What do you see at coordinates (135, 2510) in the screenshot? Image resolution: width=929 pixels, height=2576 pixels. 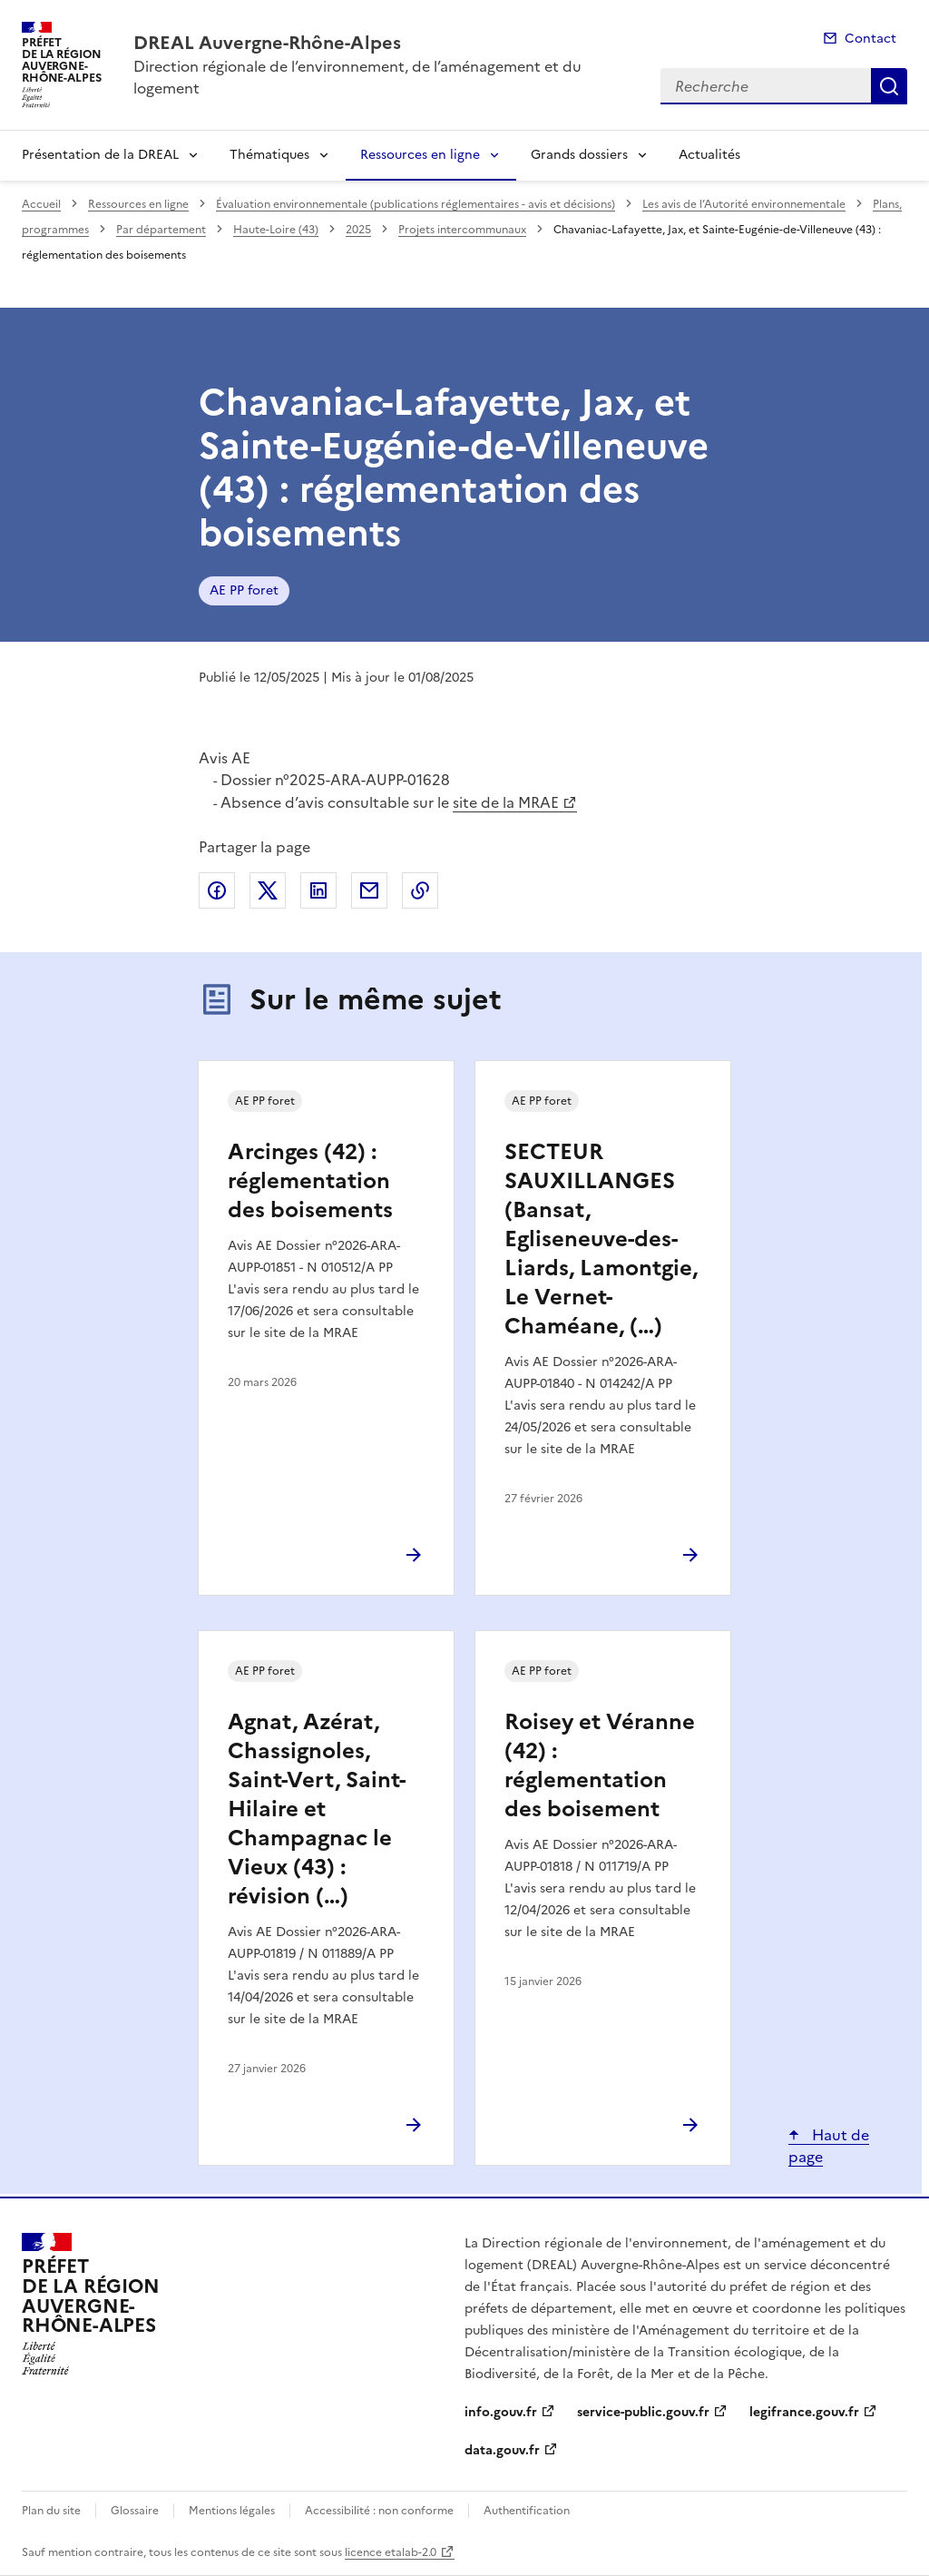 I see `Glossaire` at bounding box center [135, 2510].